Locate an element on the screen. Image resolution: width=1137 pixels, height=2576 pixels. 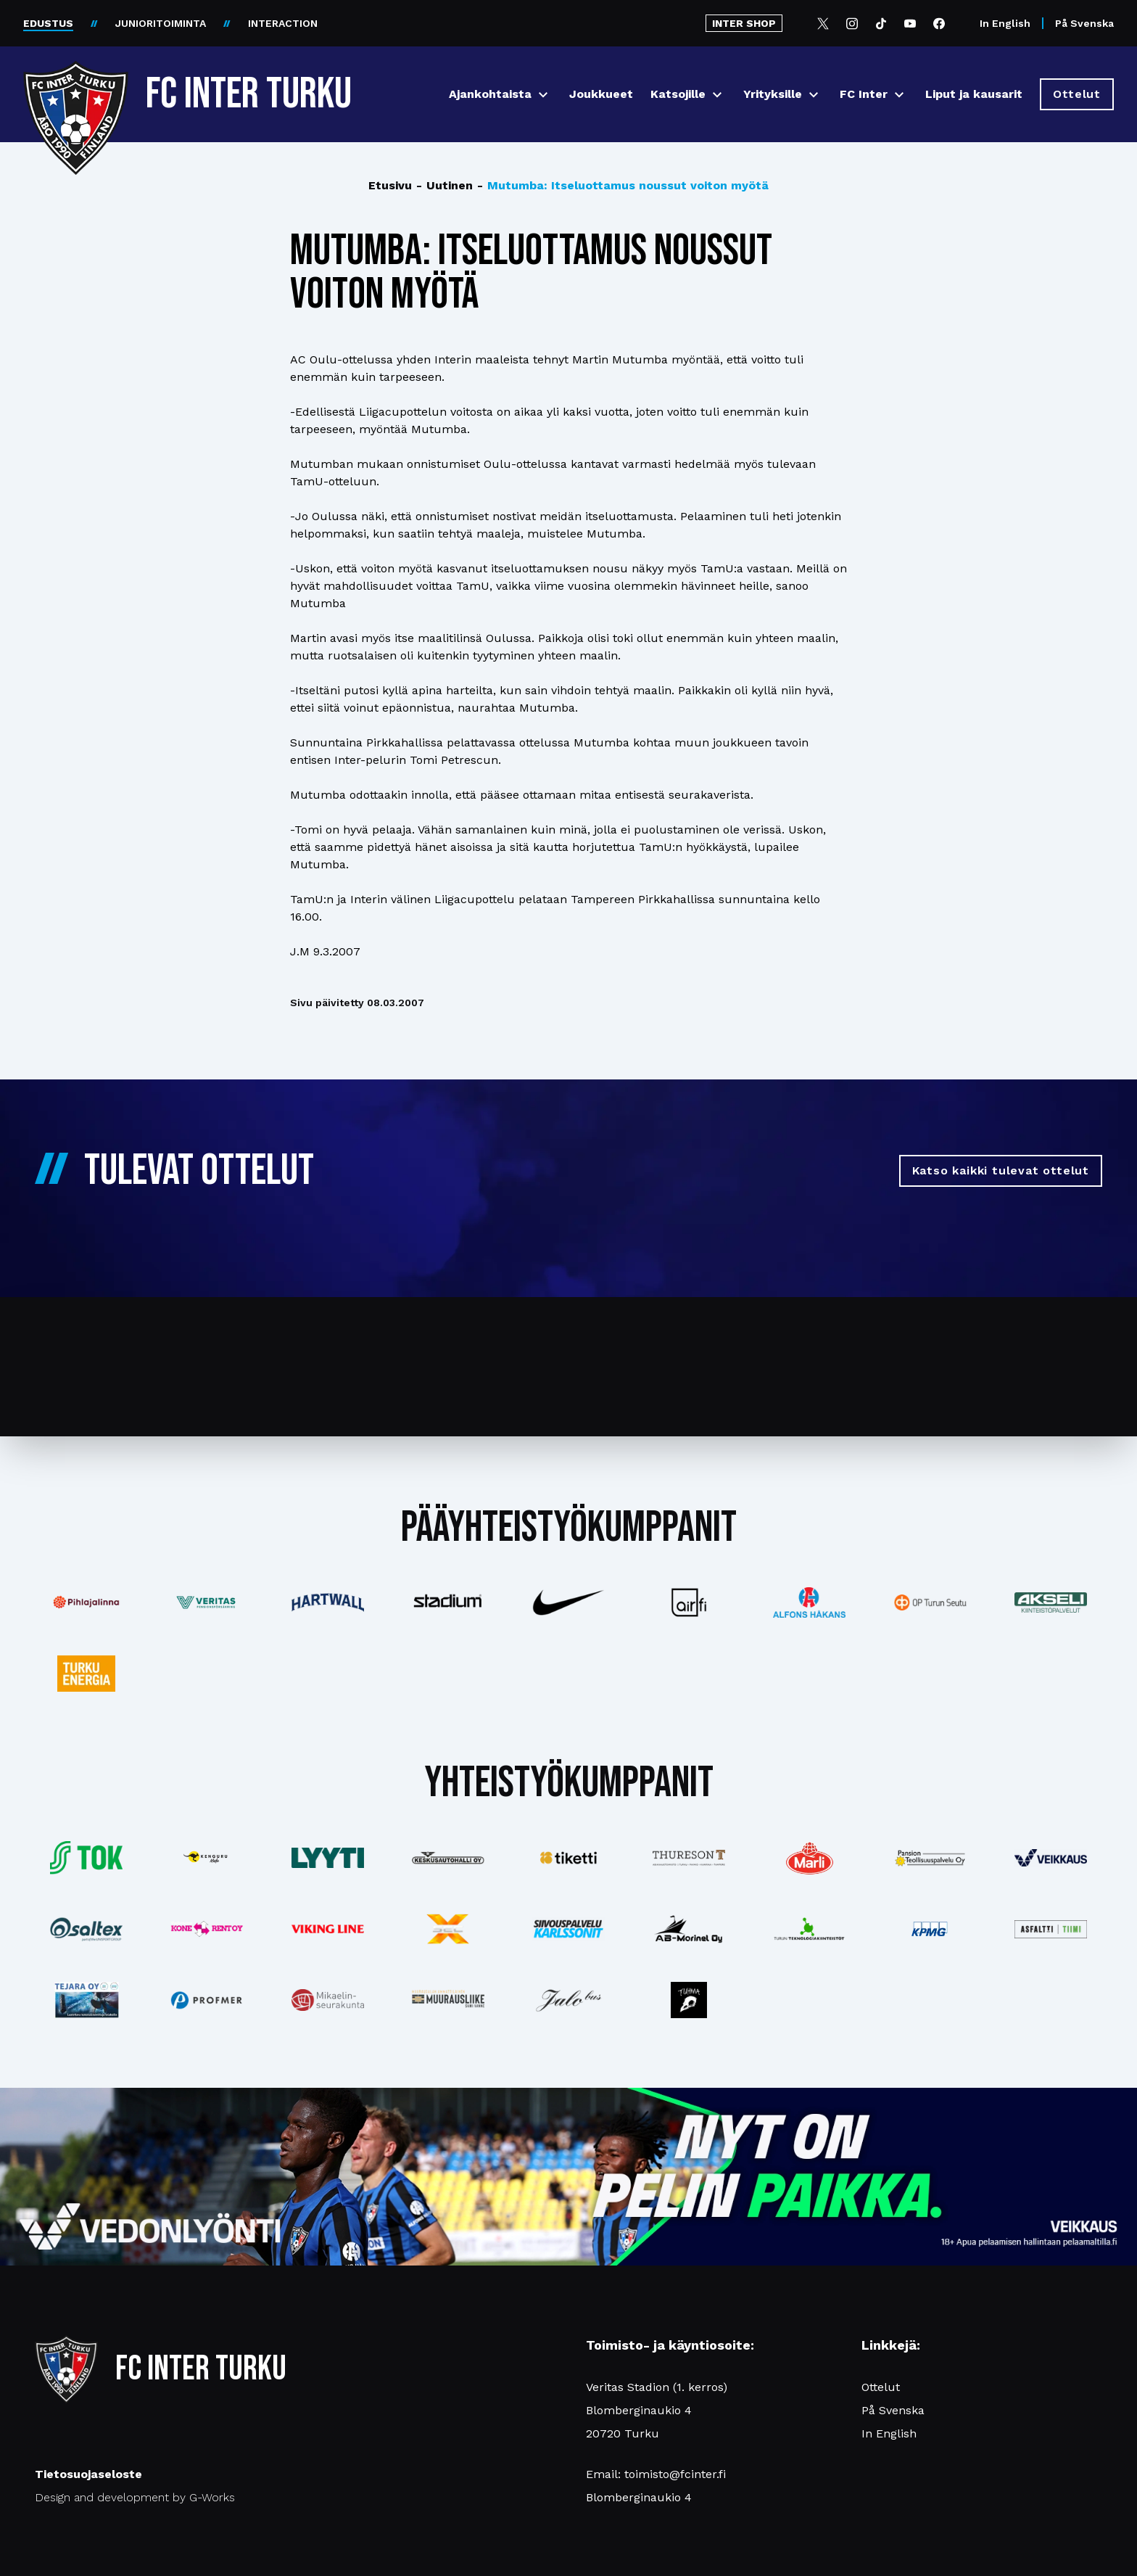
[Katso lisää: akseli] is located at coordinates (1050, 1602).